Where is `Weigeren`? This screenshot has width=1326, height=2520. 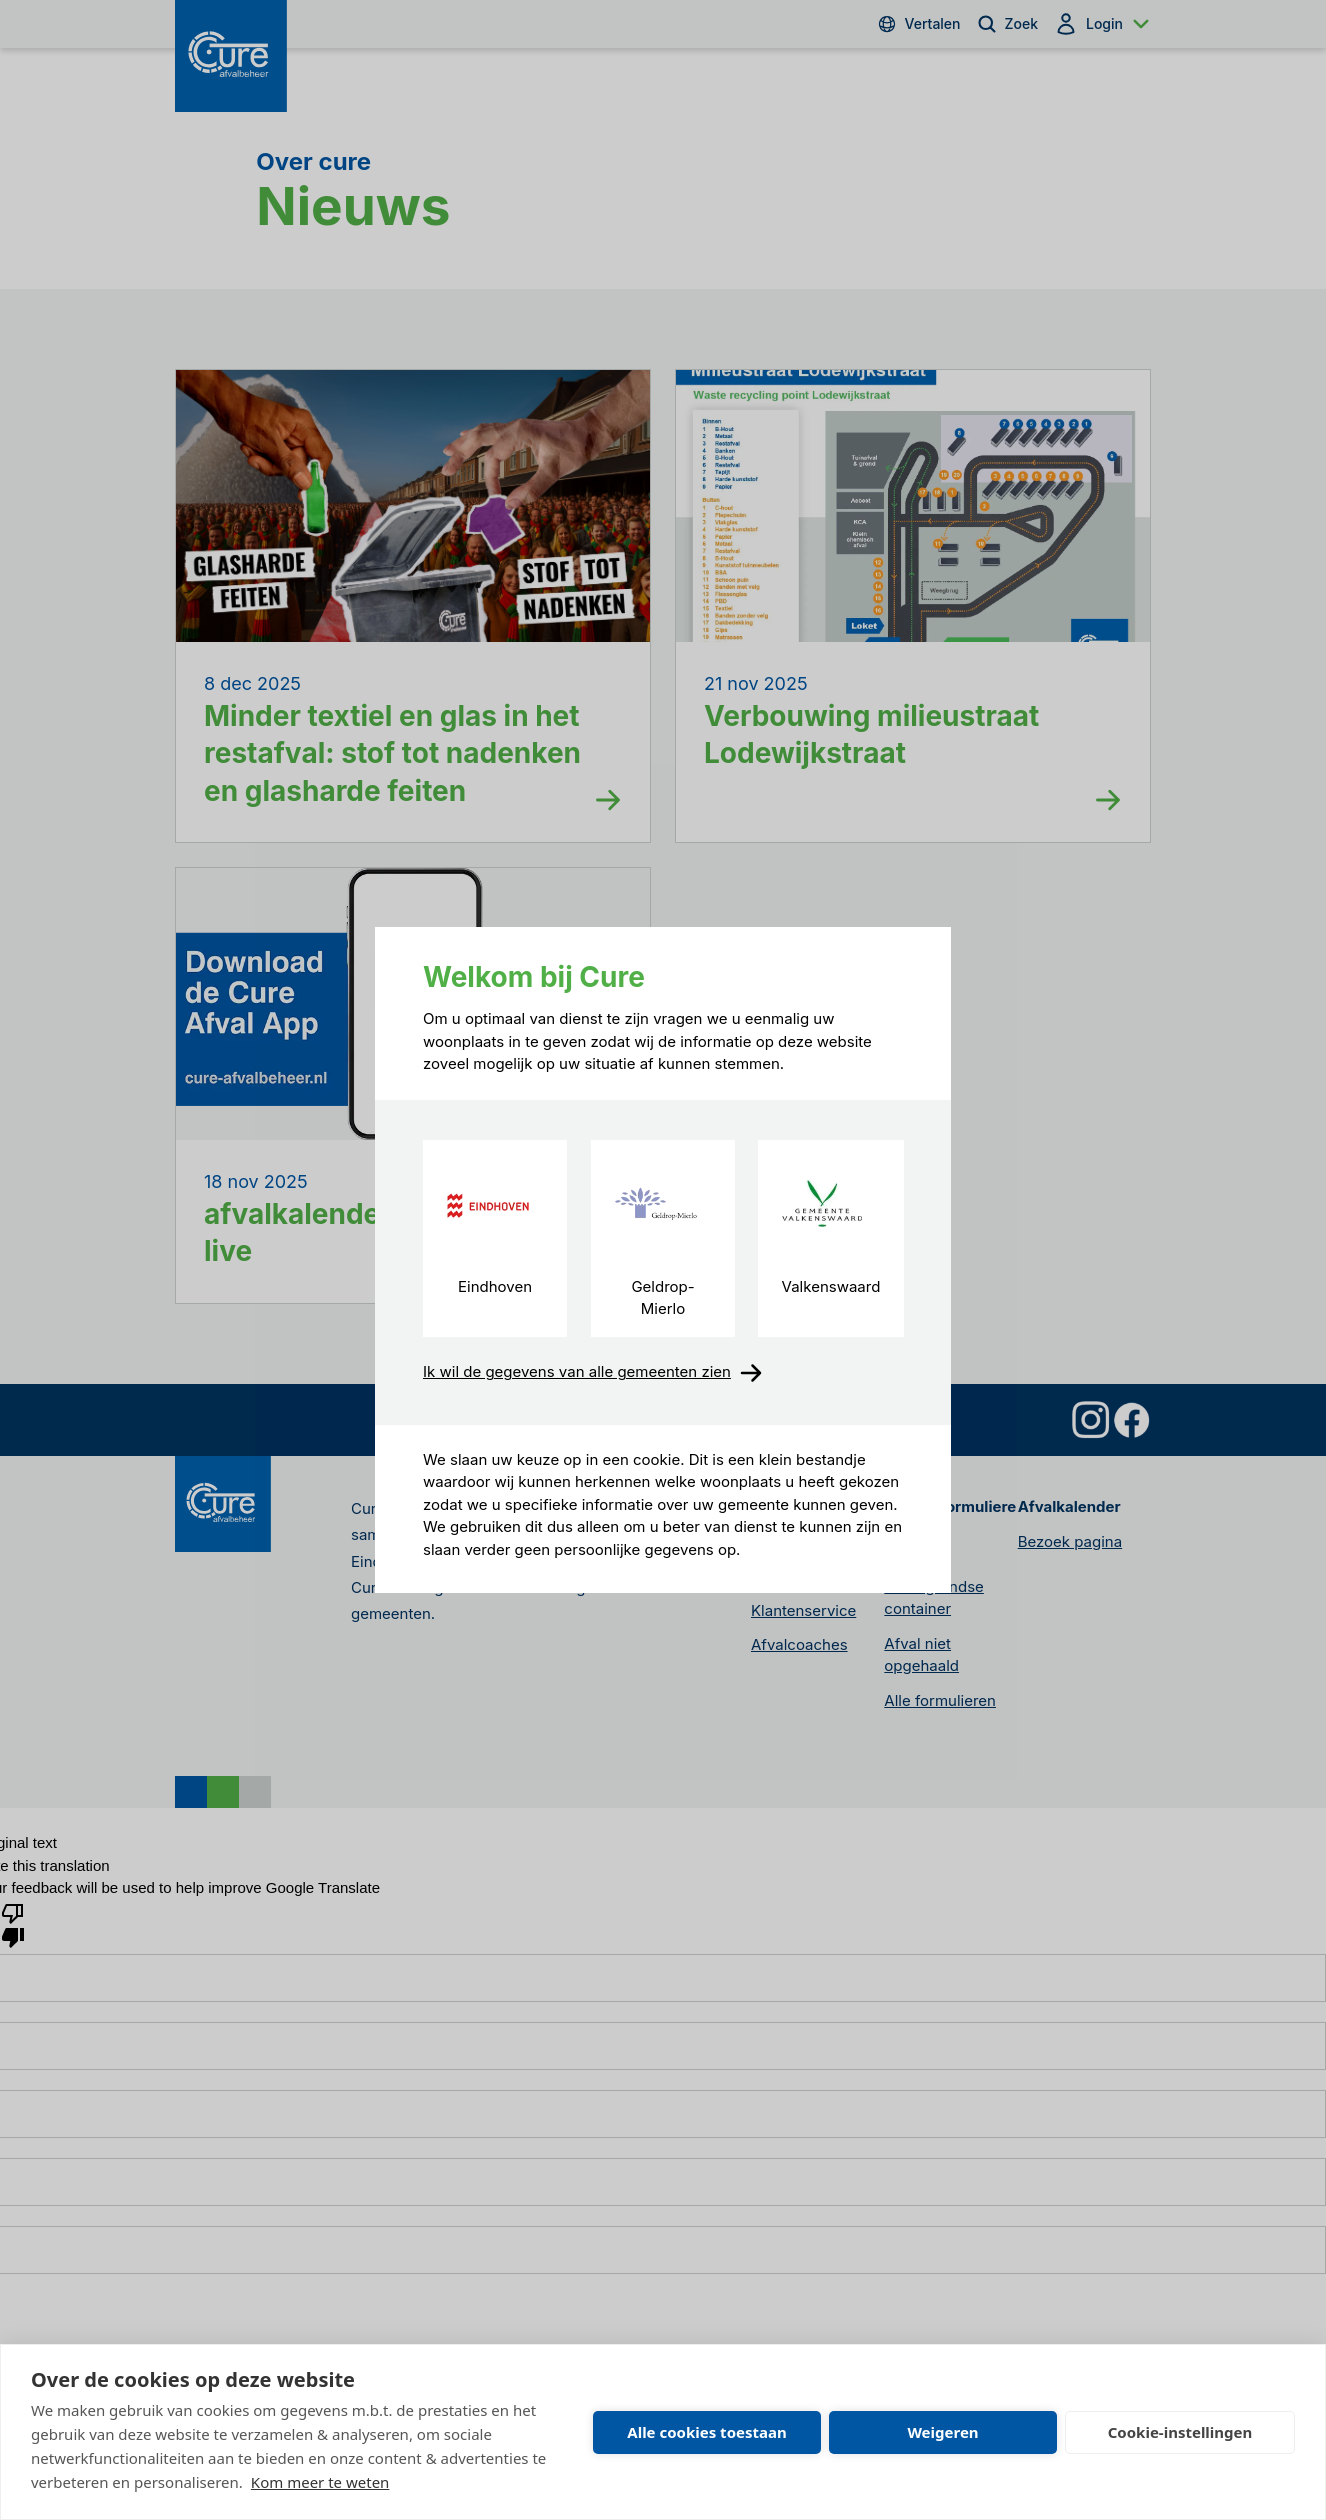
Weigeren is located at coordinates (942, 2432).